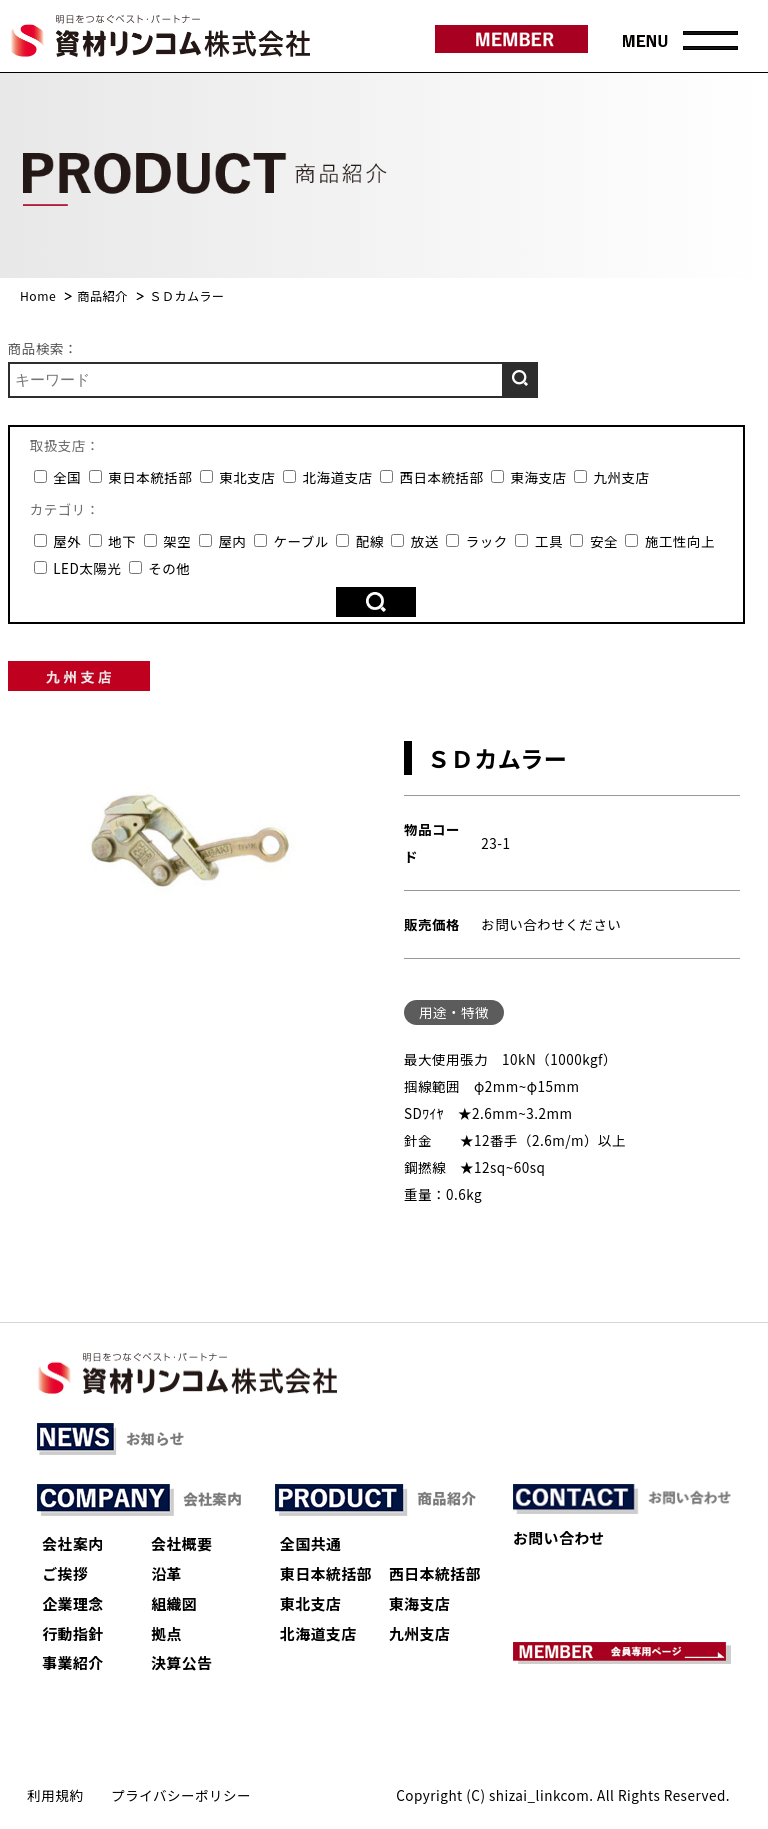 This screenshot has width=768, height=1829. Describe the element at coordinates (55, 1795) in the screenshot. I see `利用規約` at that location.